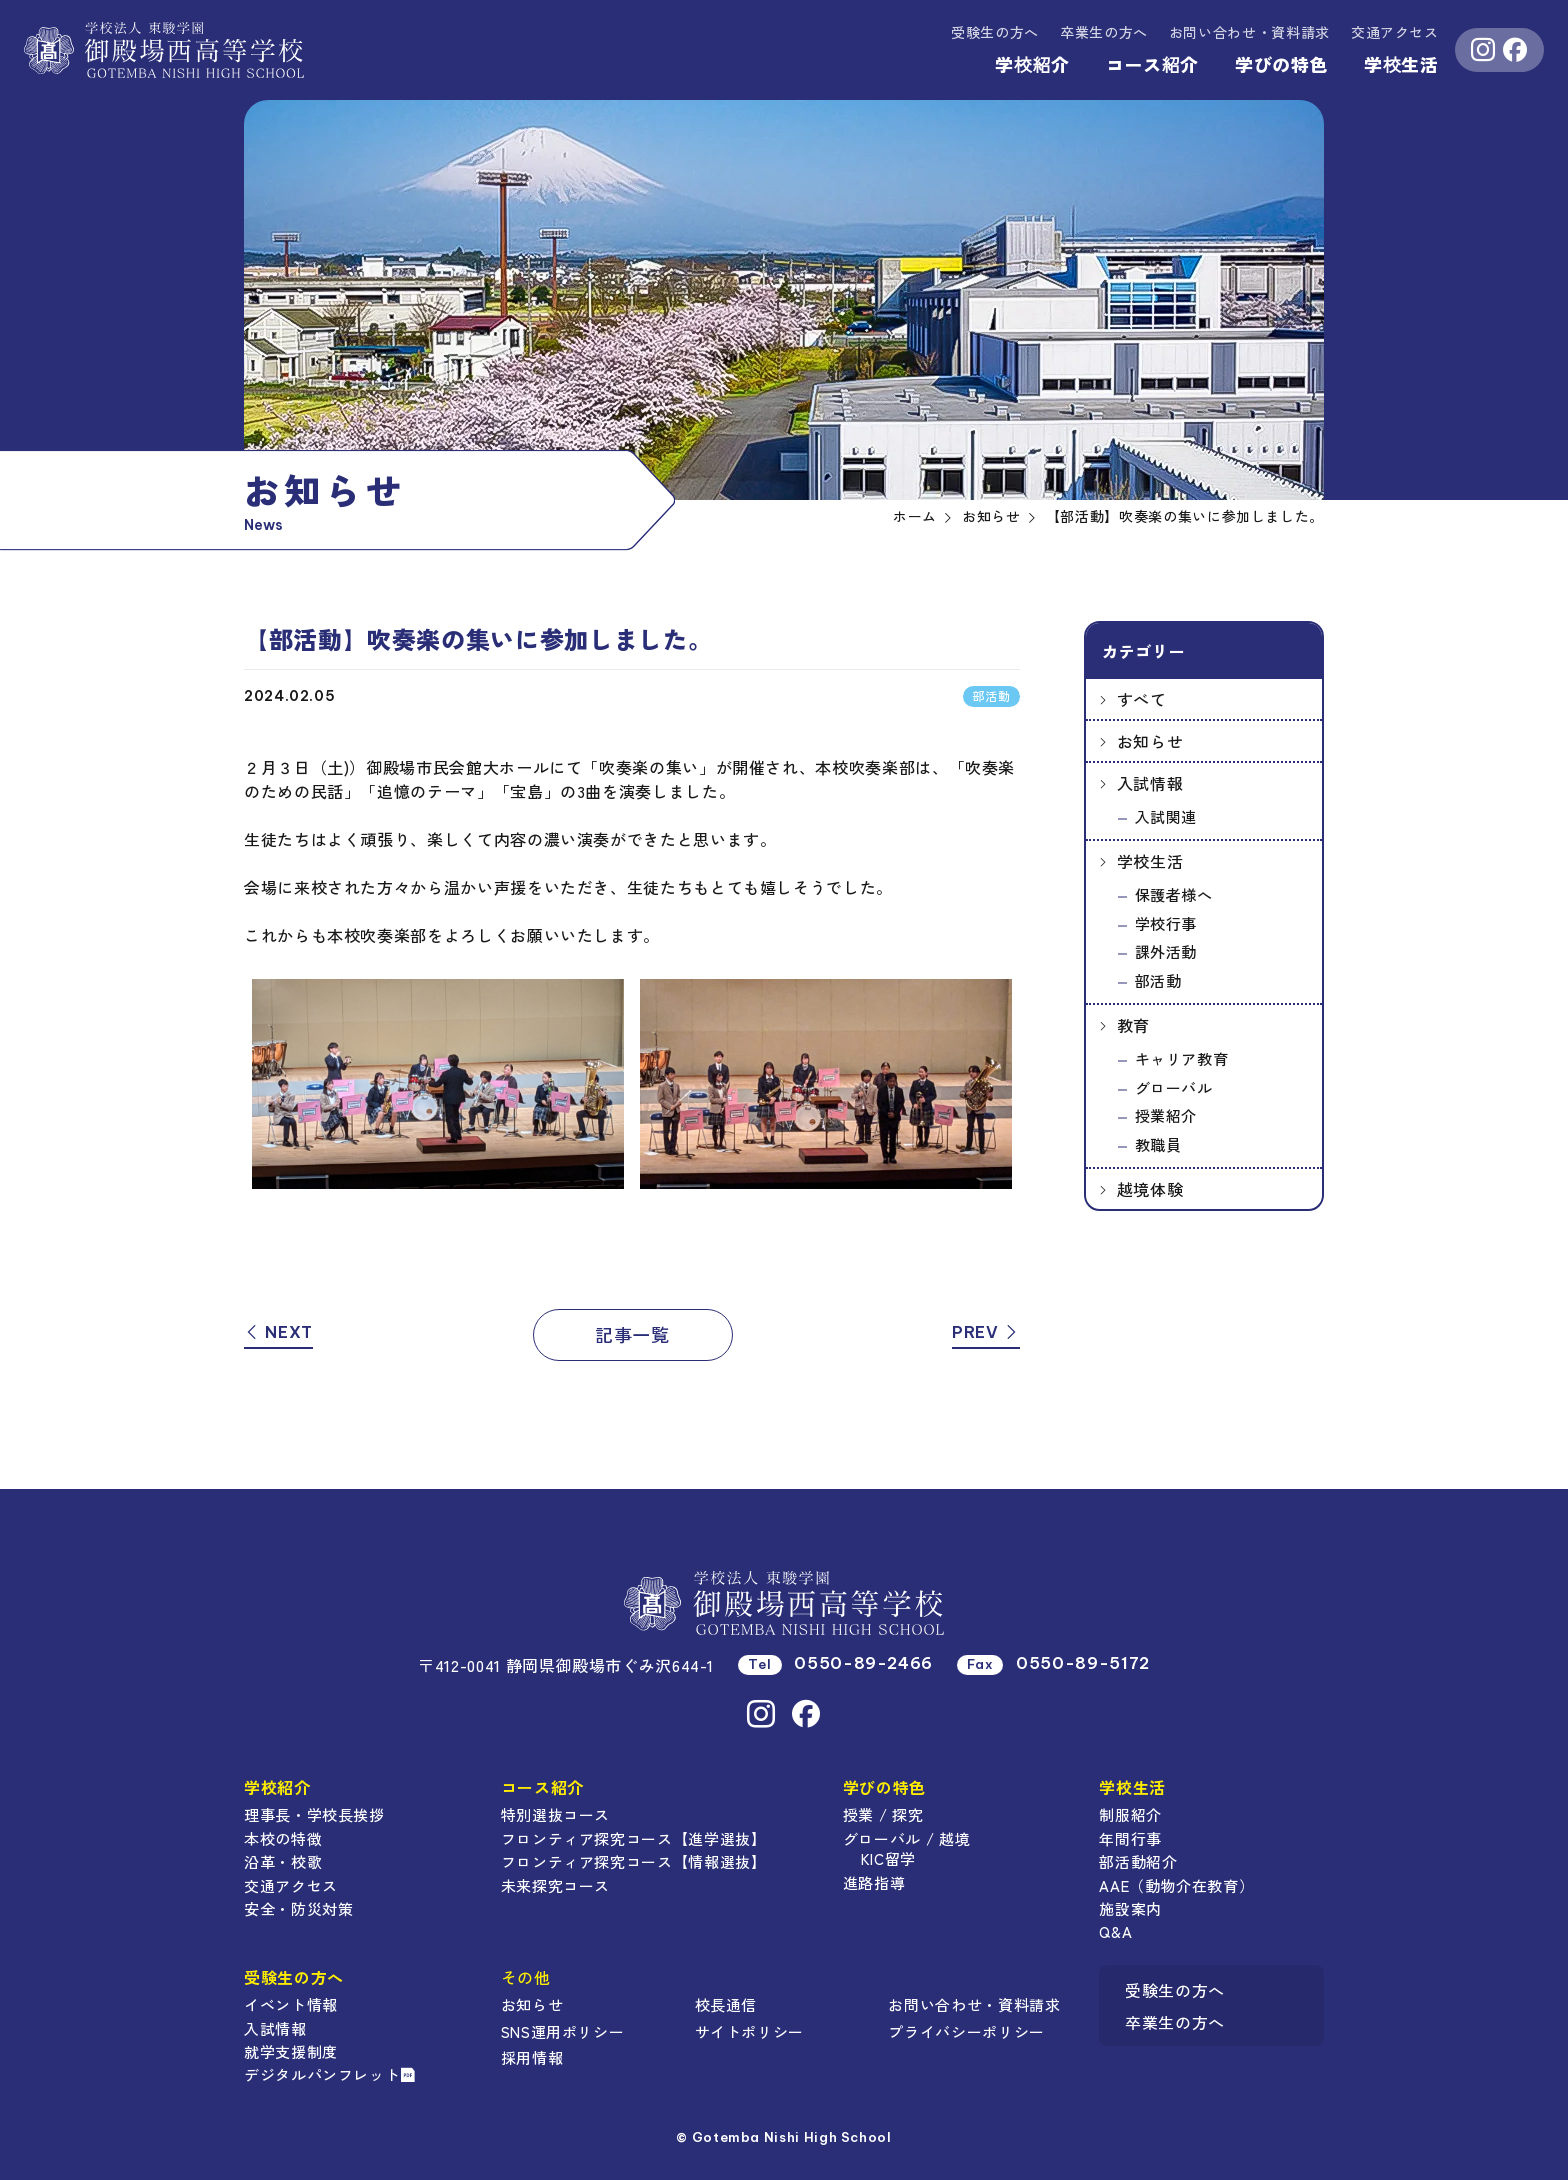  Describe the element at coordinates (1166, 816) in the screenshot. I see `入試関連` at that location.